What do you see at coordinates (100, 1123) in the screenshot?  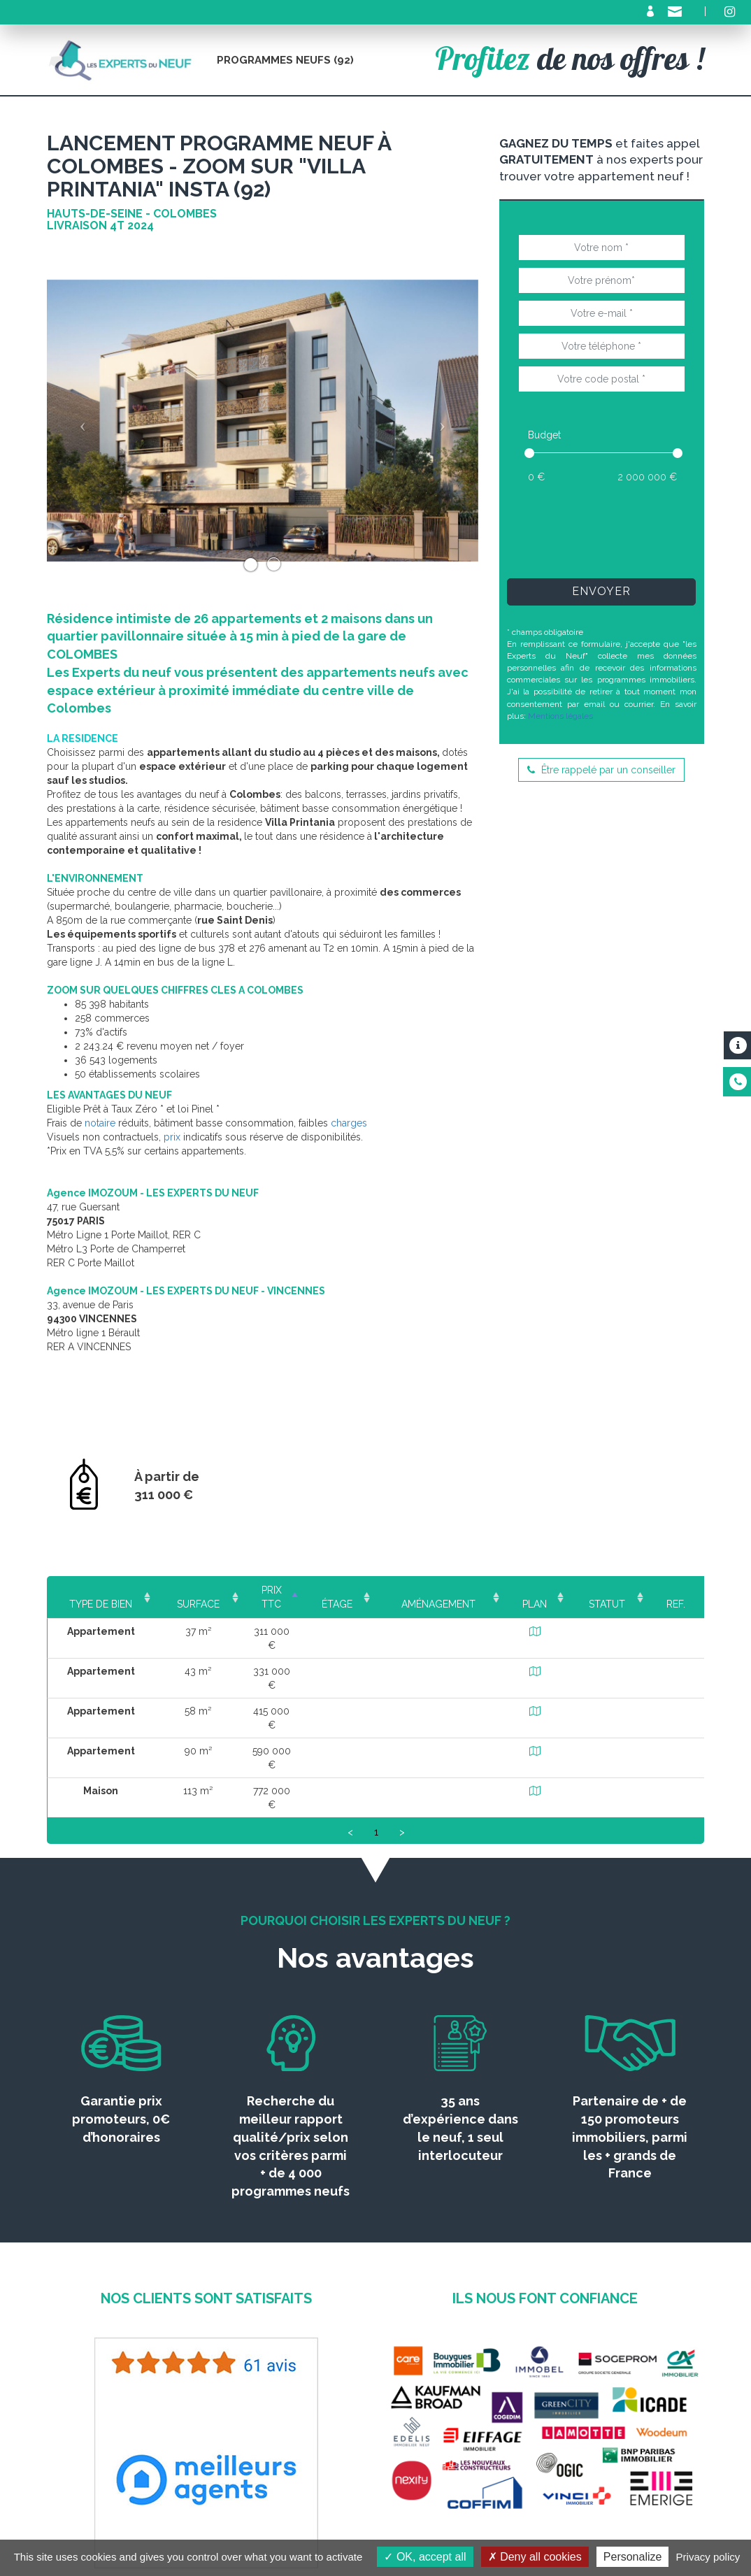 I see `notaire` at bounding box center [100, 1123].